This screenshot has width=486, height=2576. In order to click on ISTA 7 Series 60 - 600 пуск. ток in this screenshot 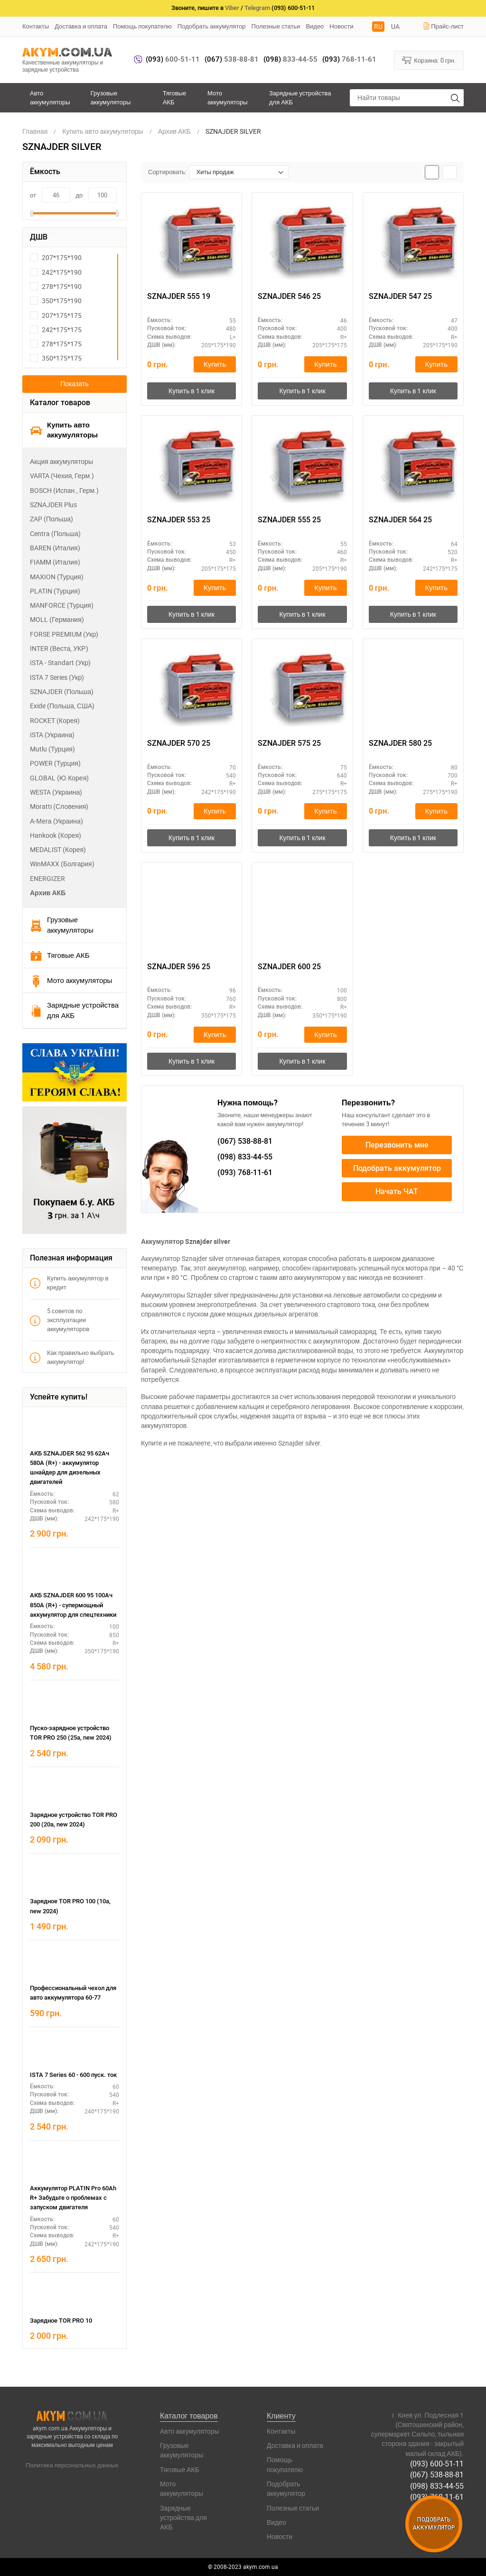, I will do `click(73, 2074)`.